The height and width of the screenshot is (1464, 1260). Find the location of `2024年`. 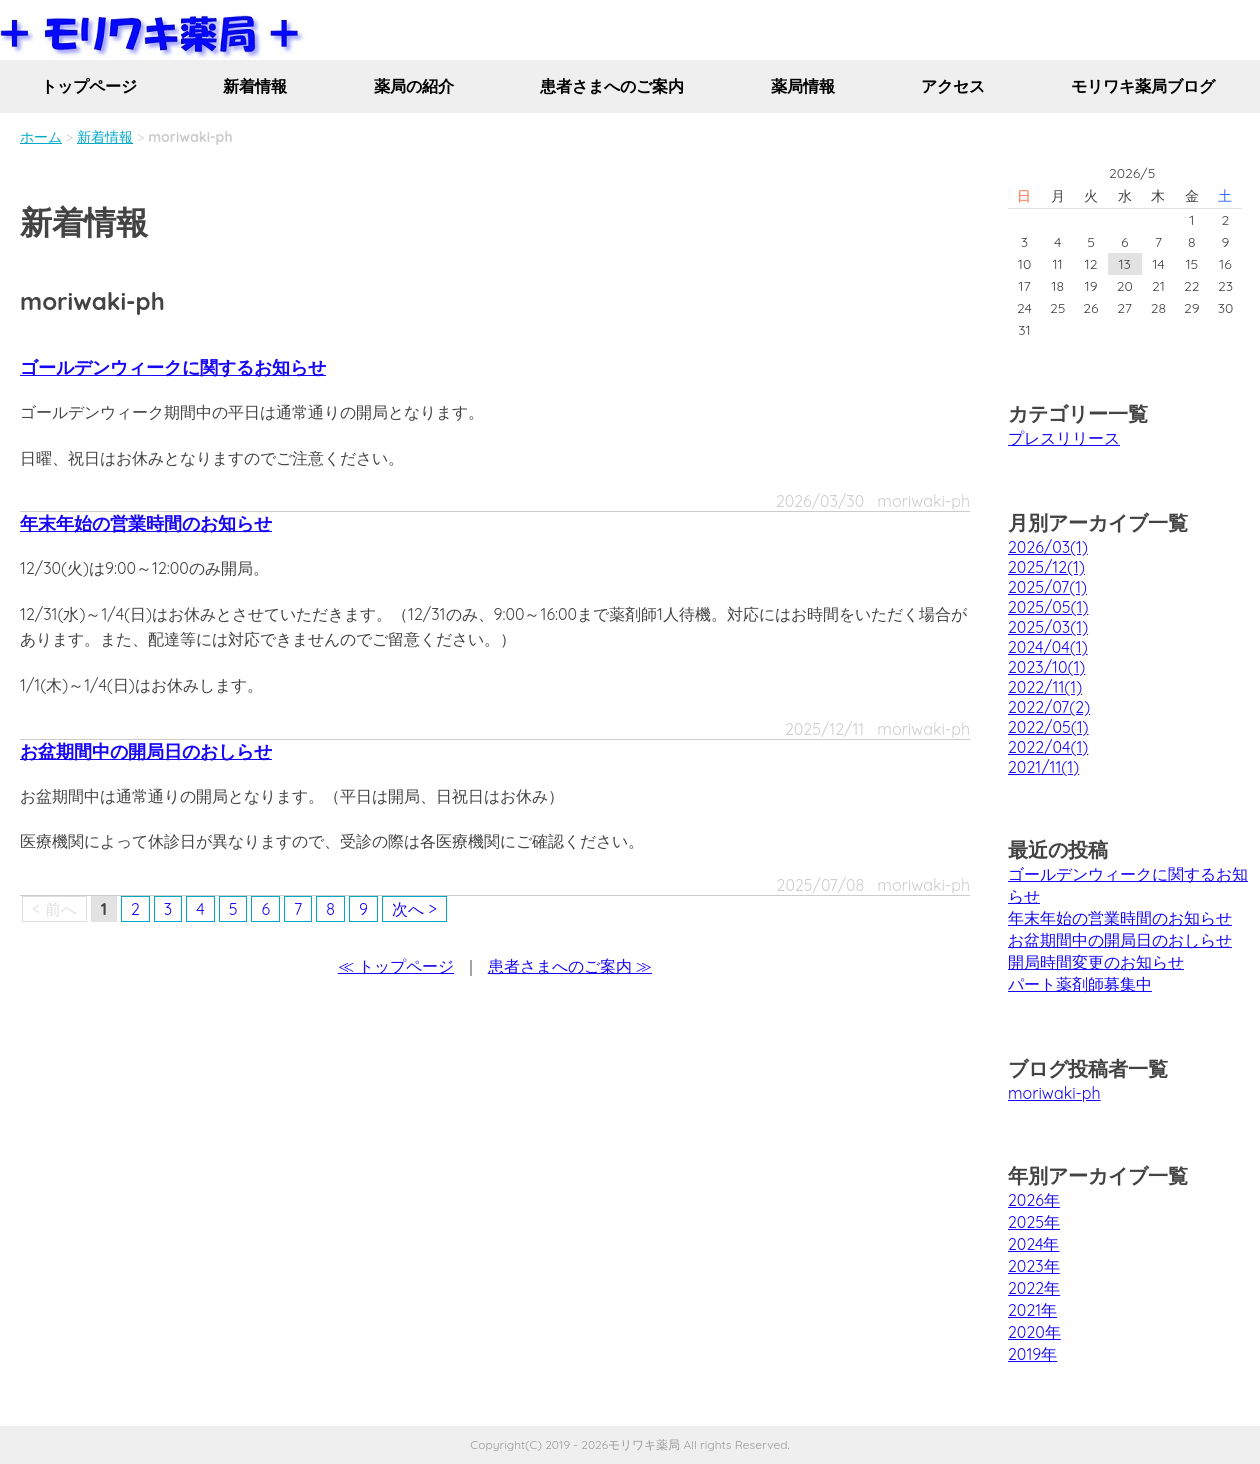

2024年 is located at coordinates (1033, 1244).